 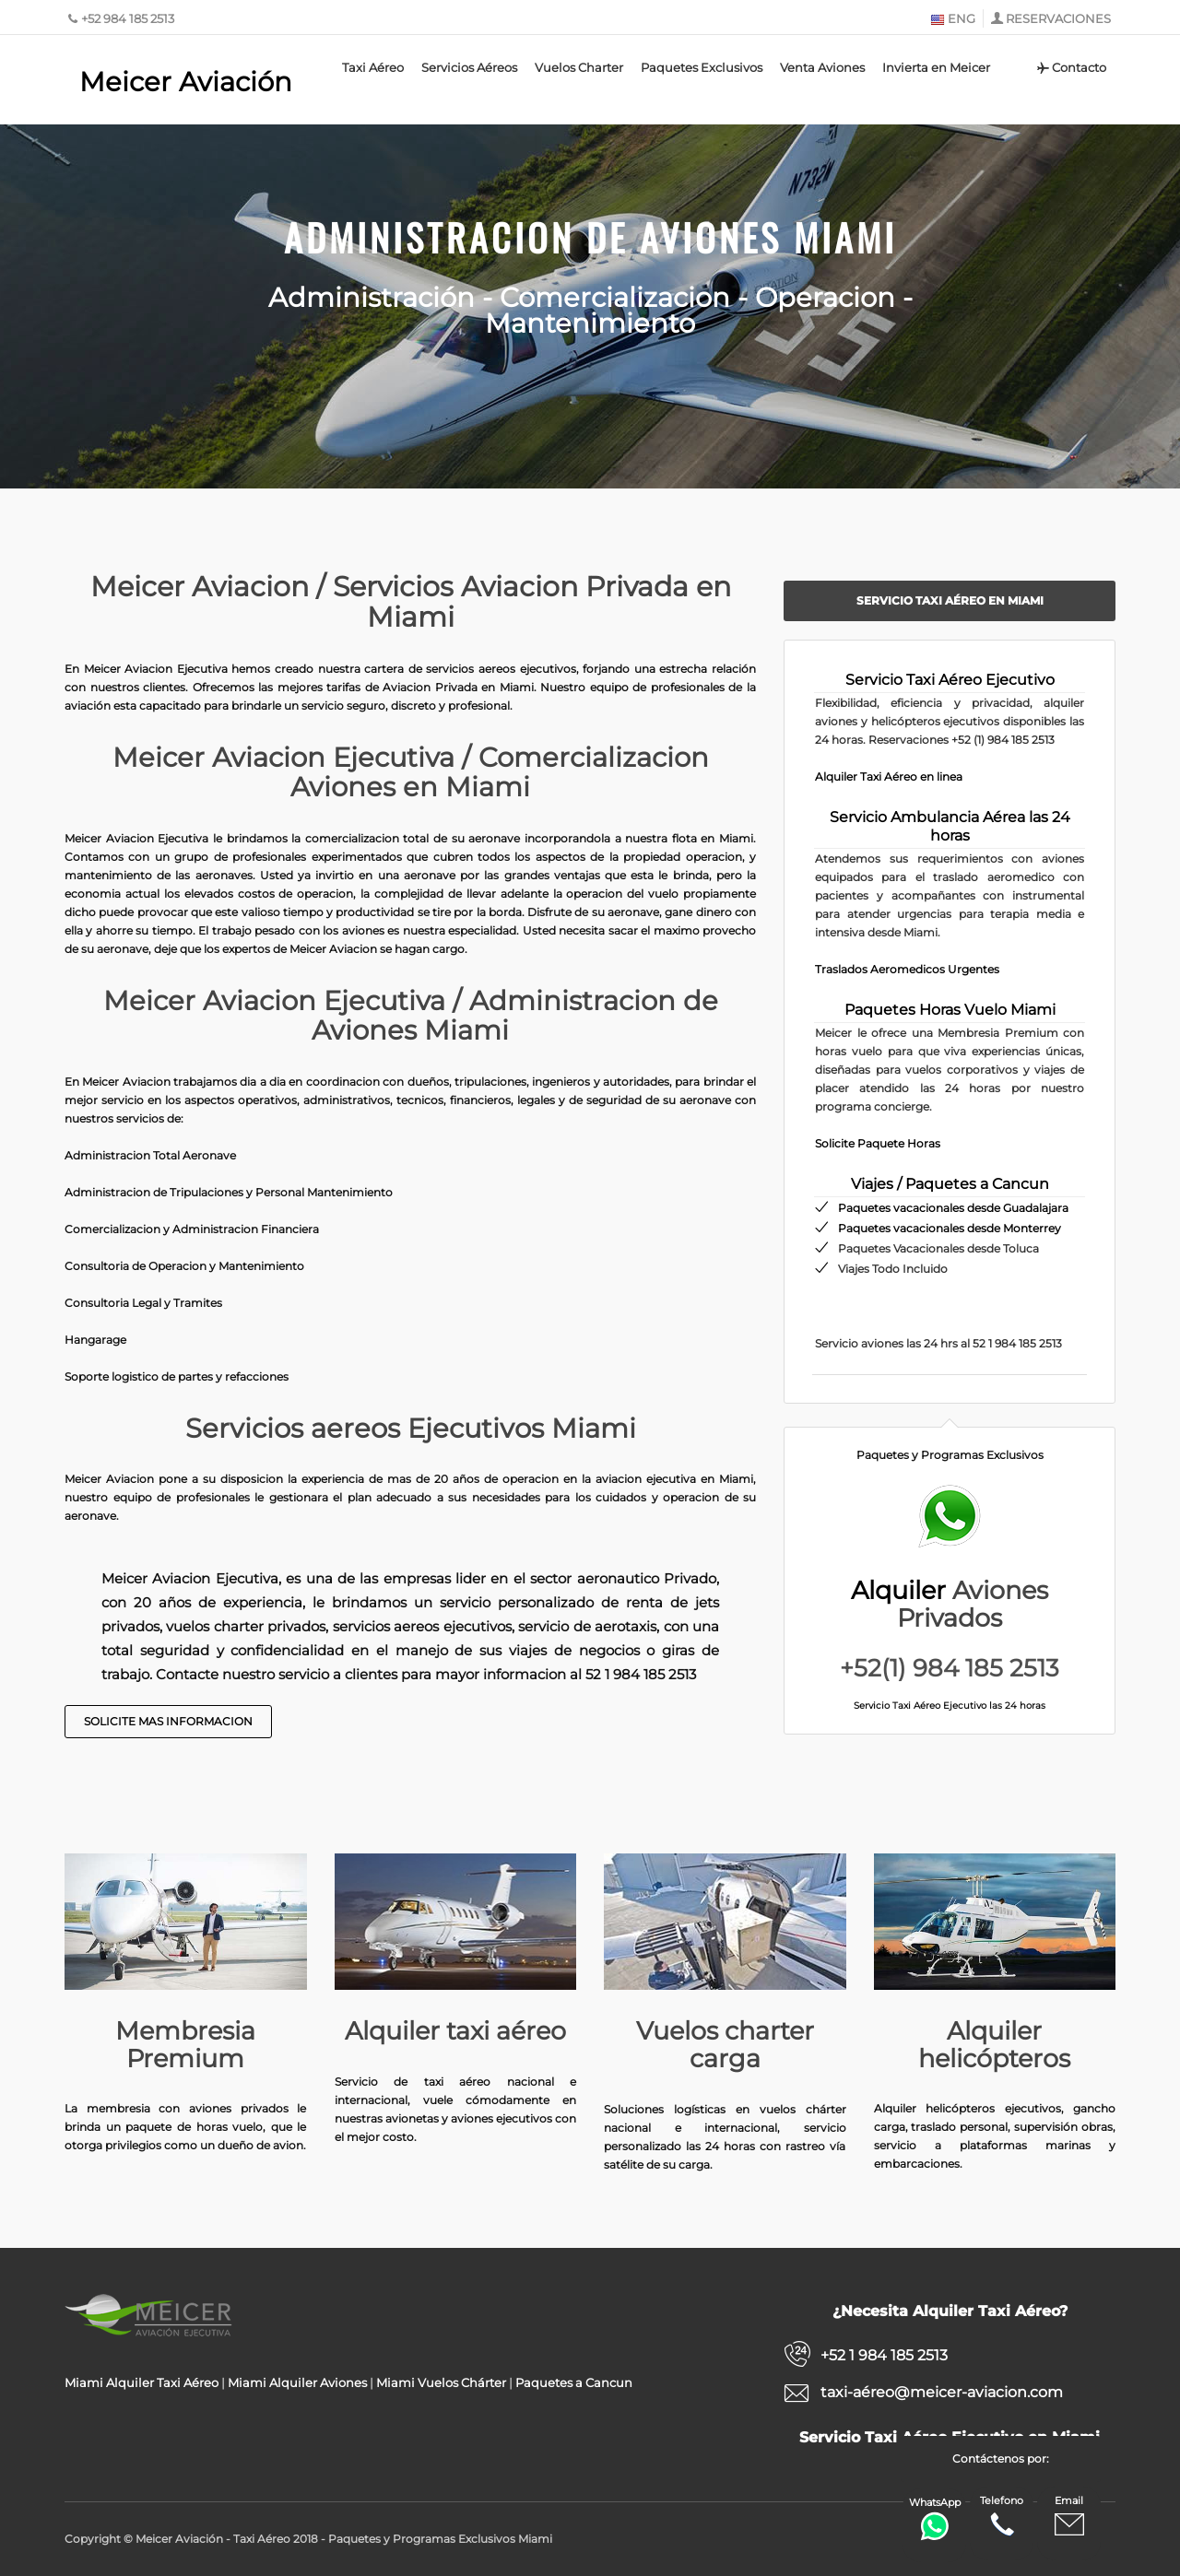 I want to click on Invierta en Meicer, so click(x=936, y=67).